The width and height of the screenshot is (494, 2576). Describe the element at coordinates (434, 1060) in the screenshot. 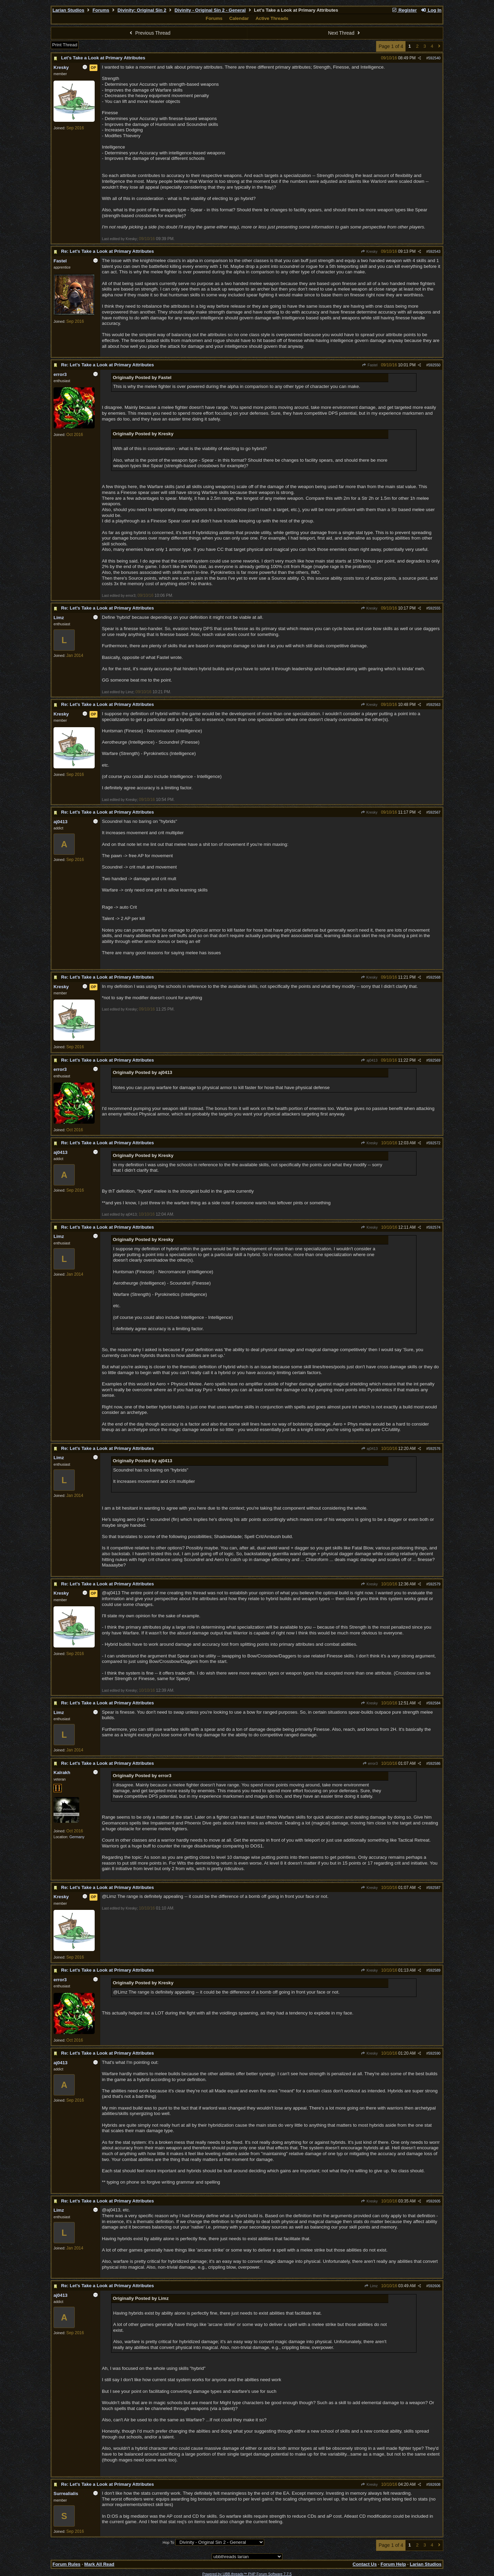

I see `592569` at that location.